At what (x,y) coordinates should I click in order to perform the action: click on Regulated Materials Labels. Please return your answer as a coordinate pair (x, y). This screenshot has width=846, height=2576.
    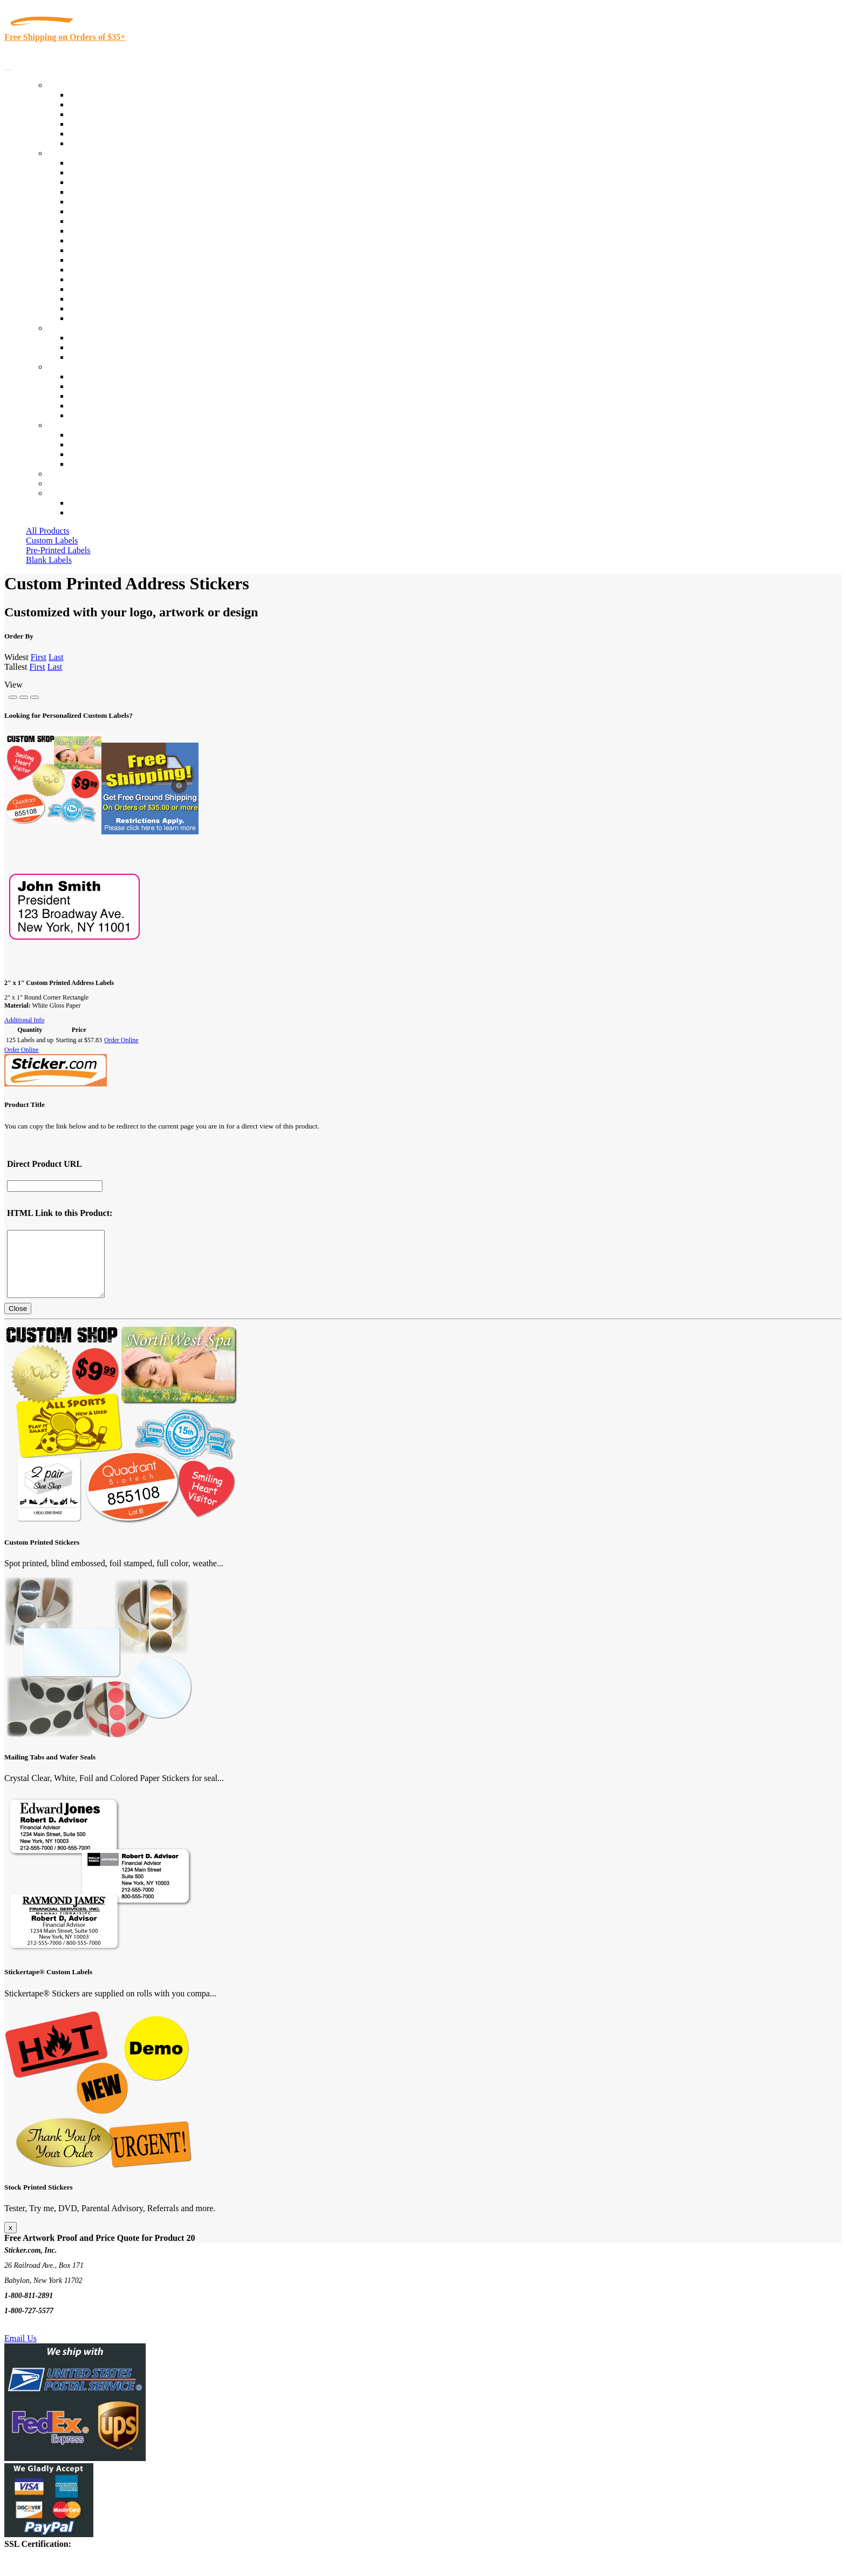
    Looking at the image, I should click on (116, 298).